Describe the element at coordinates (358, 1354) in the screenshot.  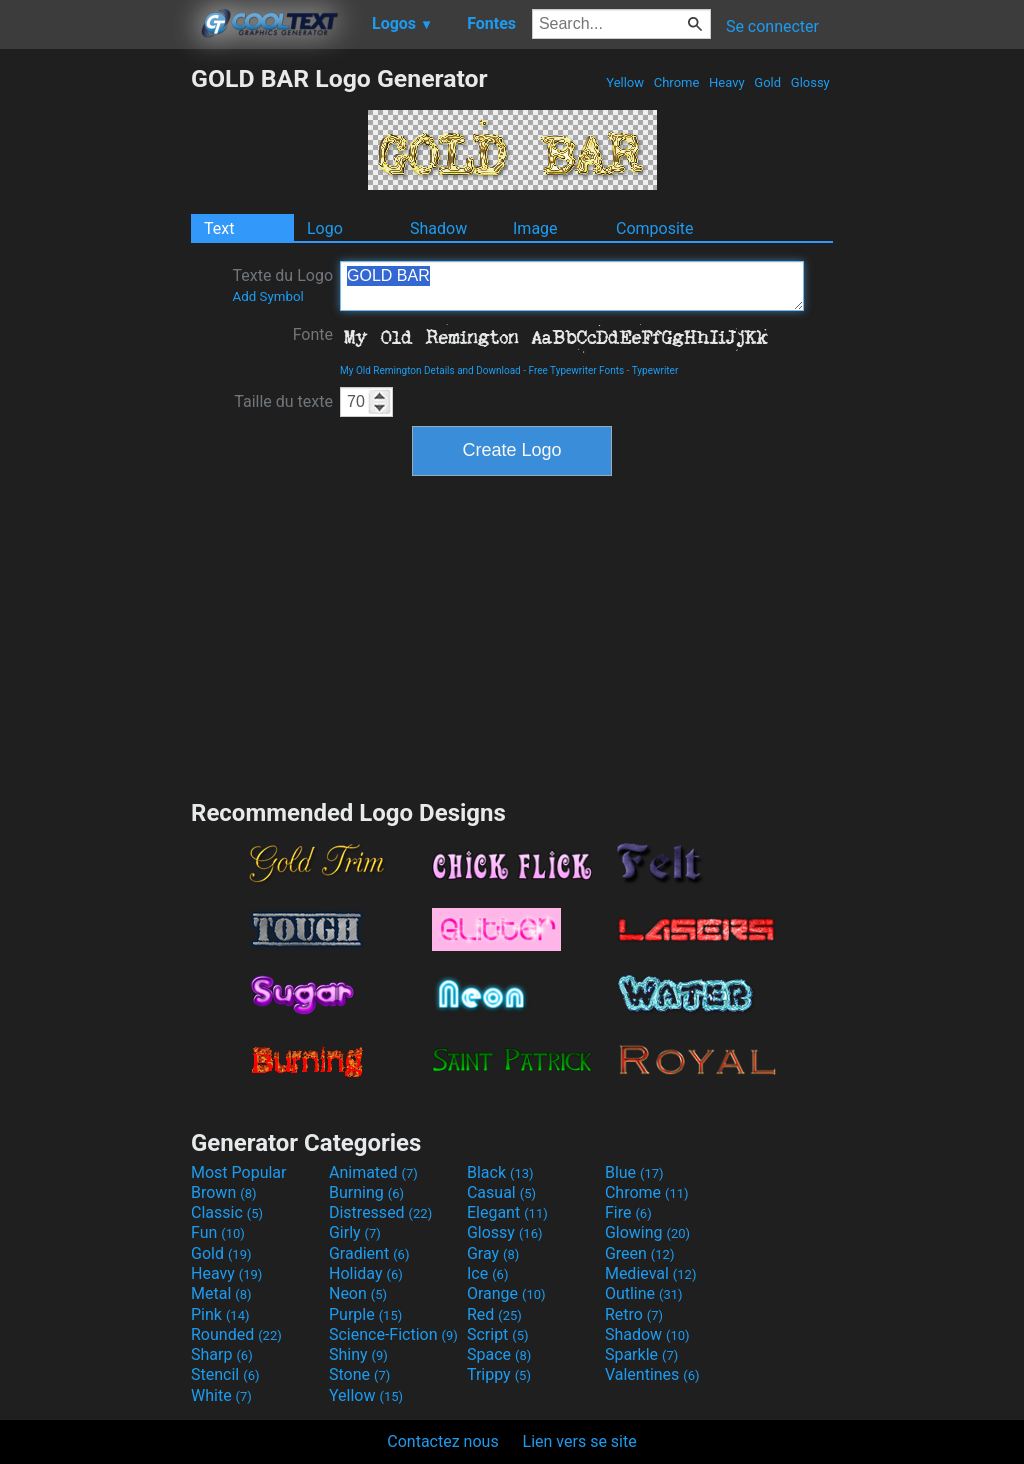
I see `Shiny` at that location.